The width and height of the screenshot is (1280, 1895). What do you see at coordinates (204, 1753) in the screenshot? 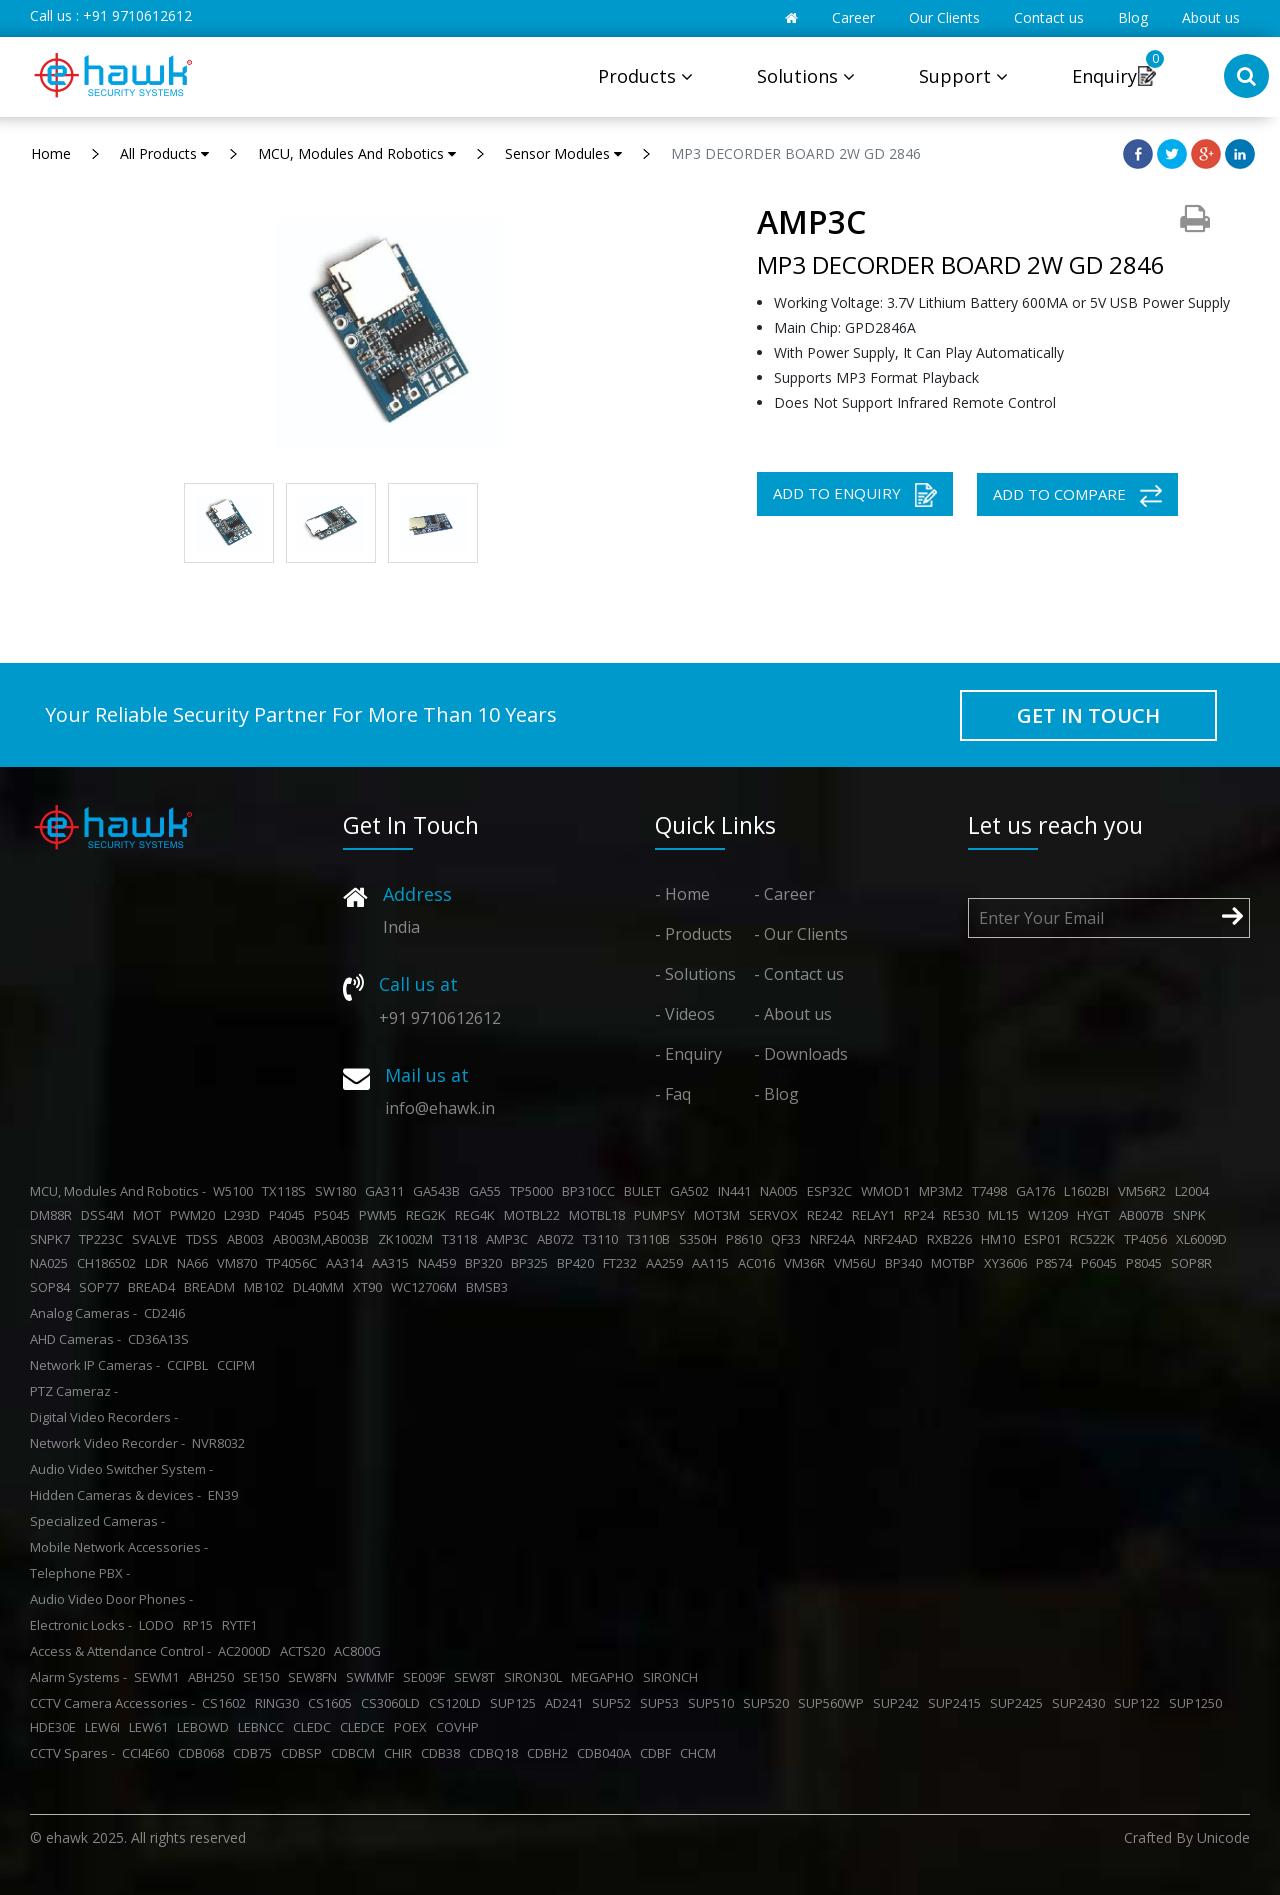
I see `CDB068` at bounding box center [204, 1753].